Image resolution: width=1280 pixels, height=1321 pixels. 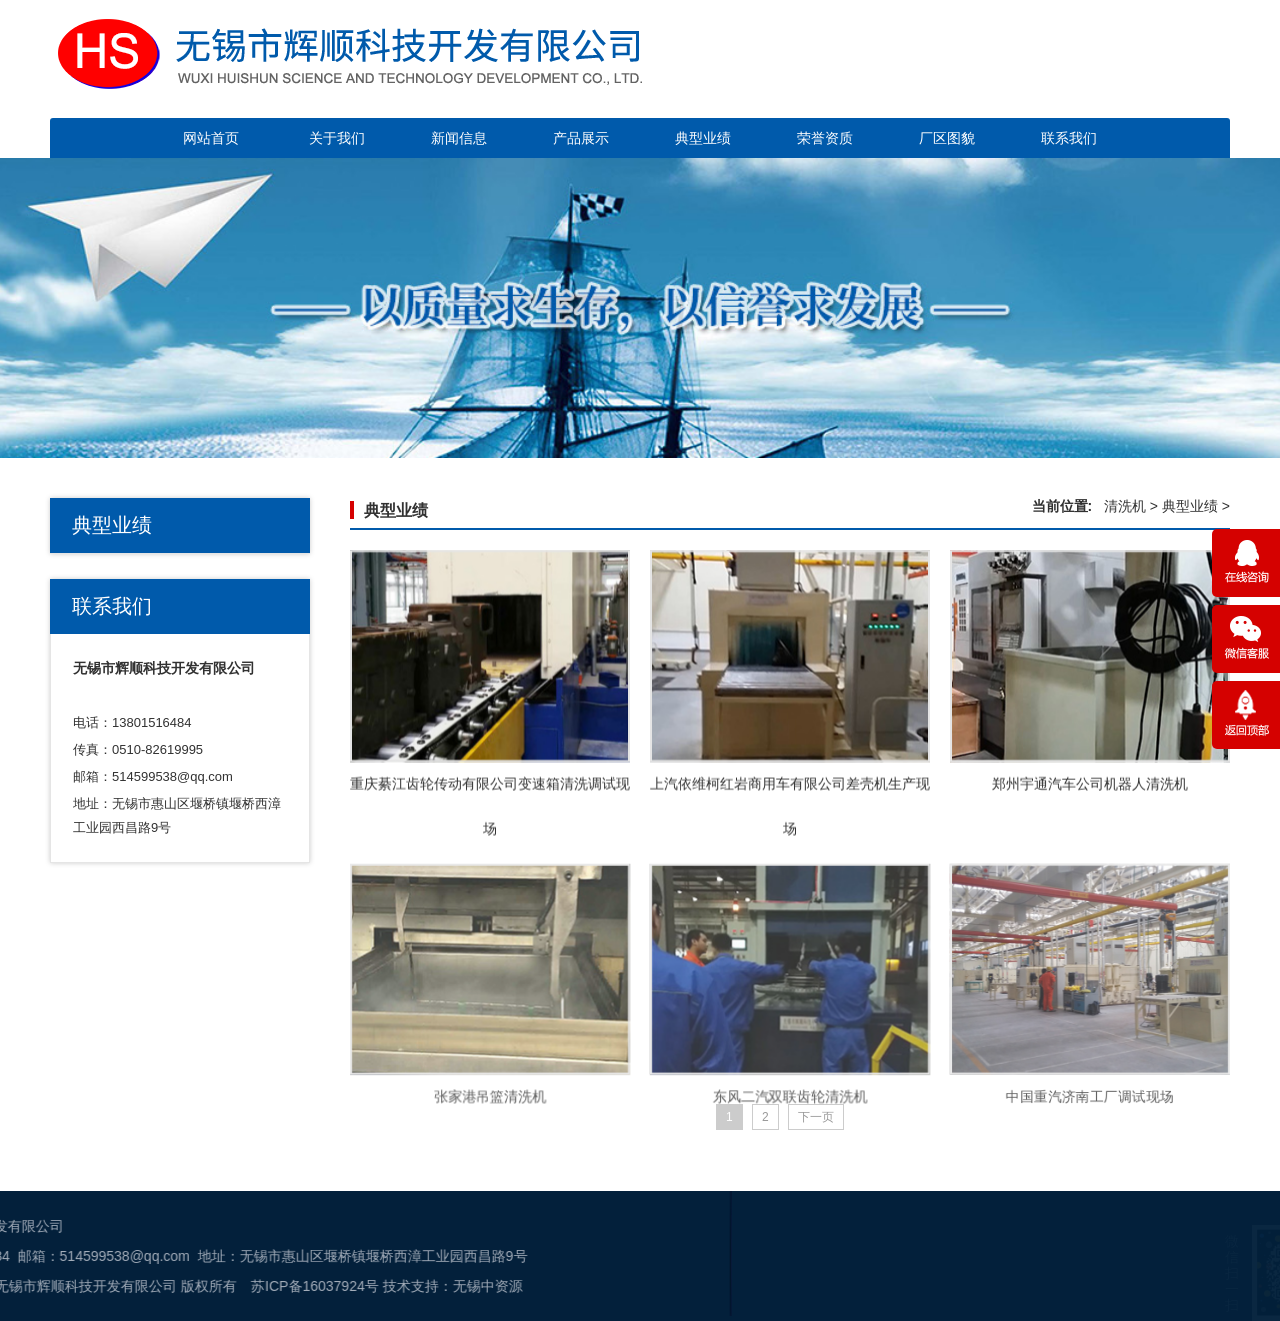 What do you see at coordinates (184, 1286) in the screenshot?
I see `无锡中资源` at bounding box center [184, 1286].